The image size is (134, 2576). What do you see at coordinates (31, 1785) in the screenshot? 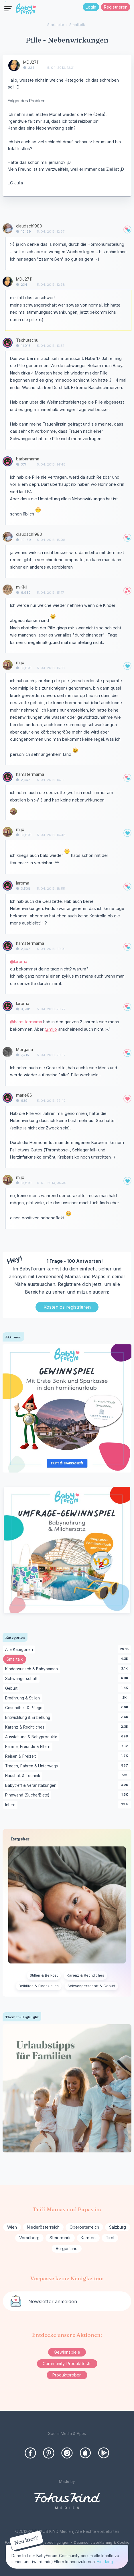
I see `Babytreff & Veranstaltungen` at bounding box center [31, 1785].